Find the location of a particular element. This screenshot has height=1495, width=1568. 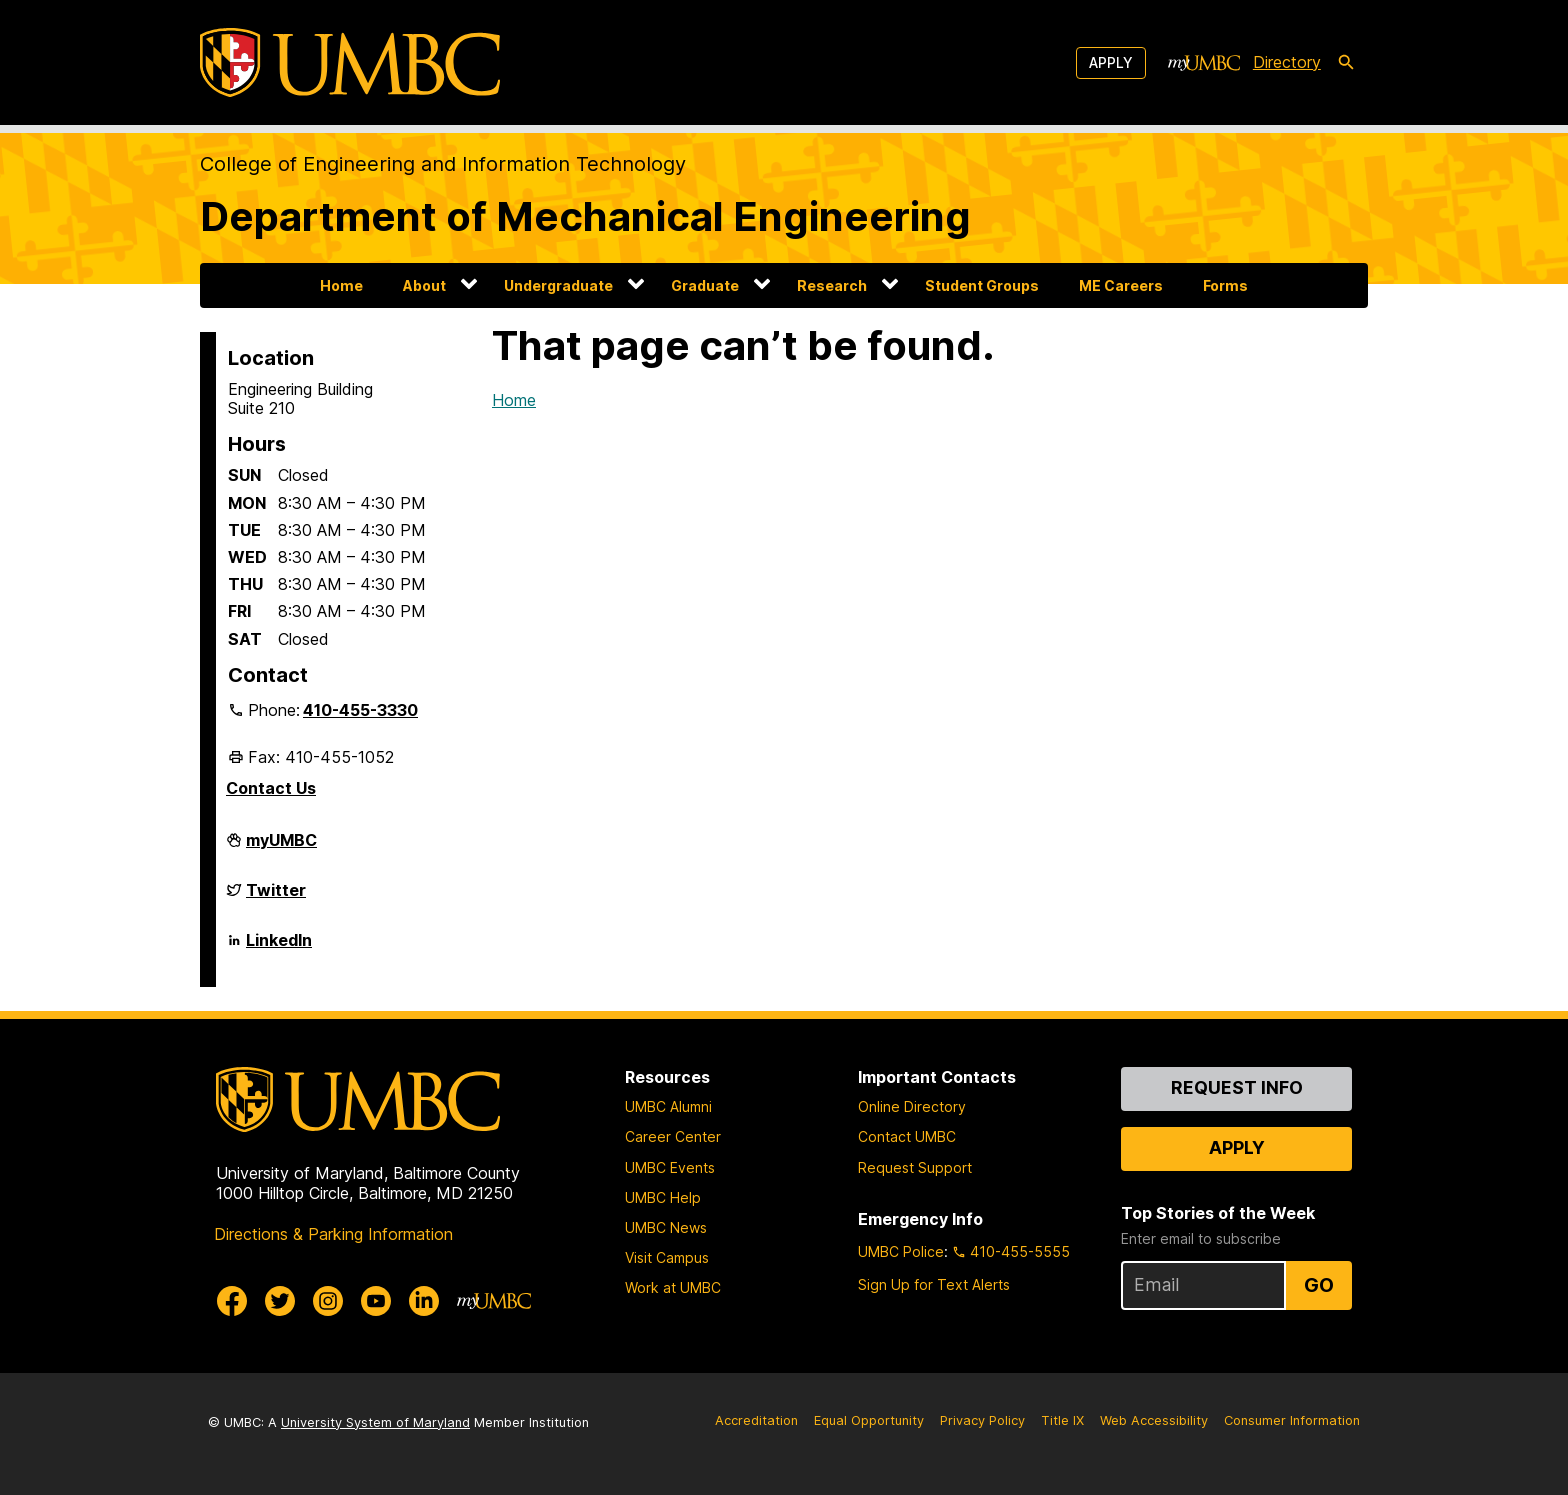

University System of Maryland is located at coordinates (375, 1422).